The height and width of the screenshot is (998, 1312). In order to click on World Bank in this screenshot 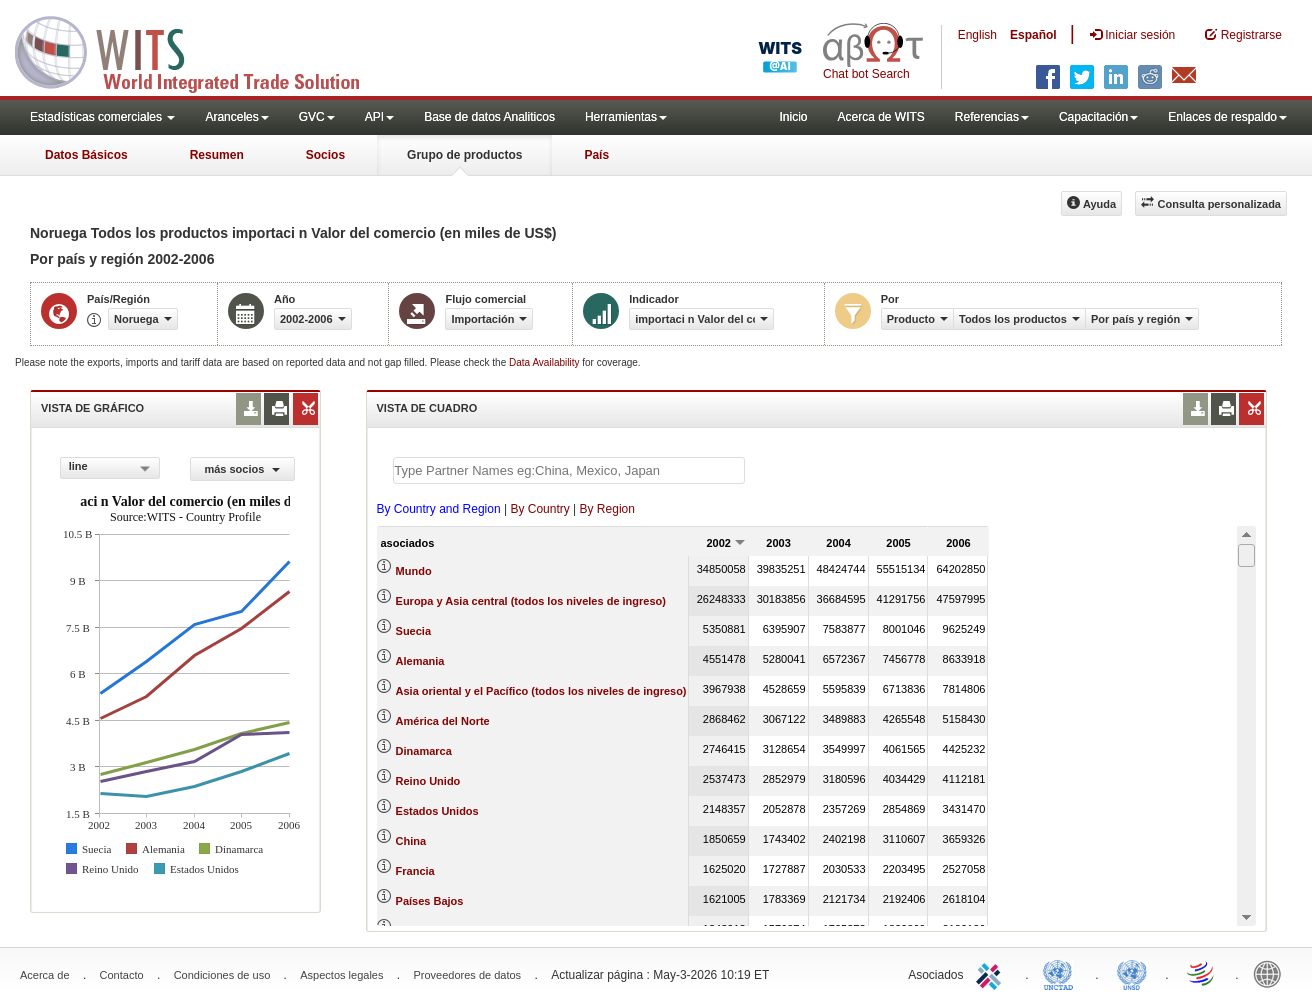, I will do `click(1272, 973)`.